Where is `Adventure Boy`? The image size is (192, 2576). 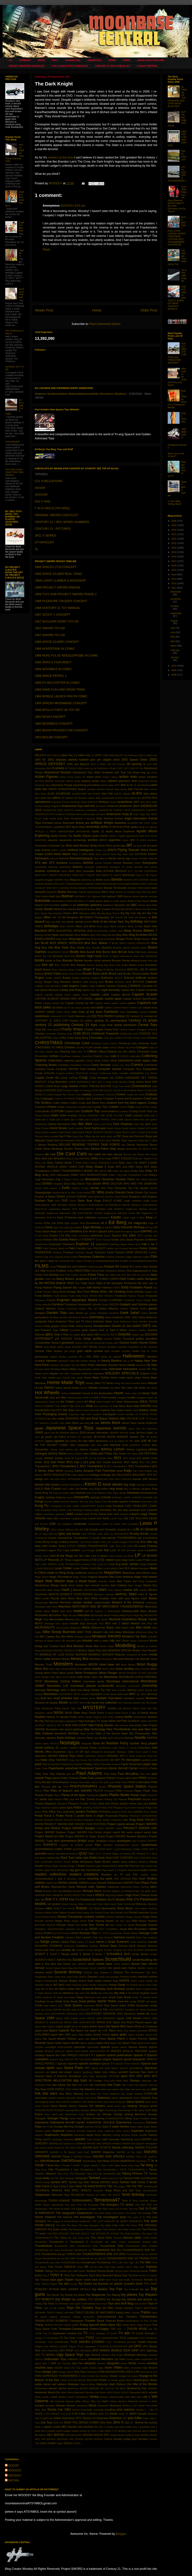 Adventure Boy is located at coordinates (42, 785).